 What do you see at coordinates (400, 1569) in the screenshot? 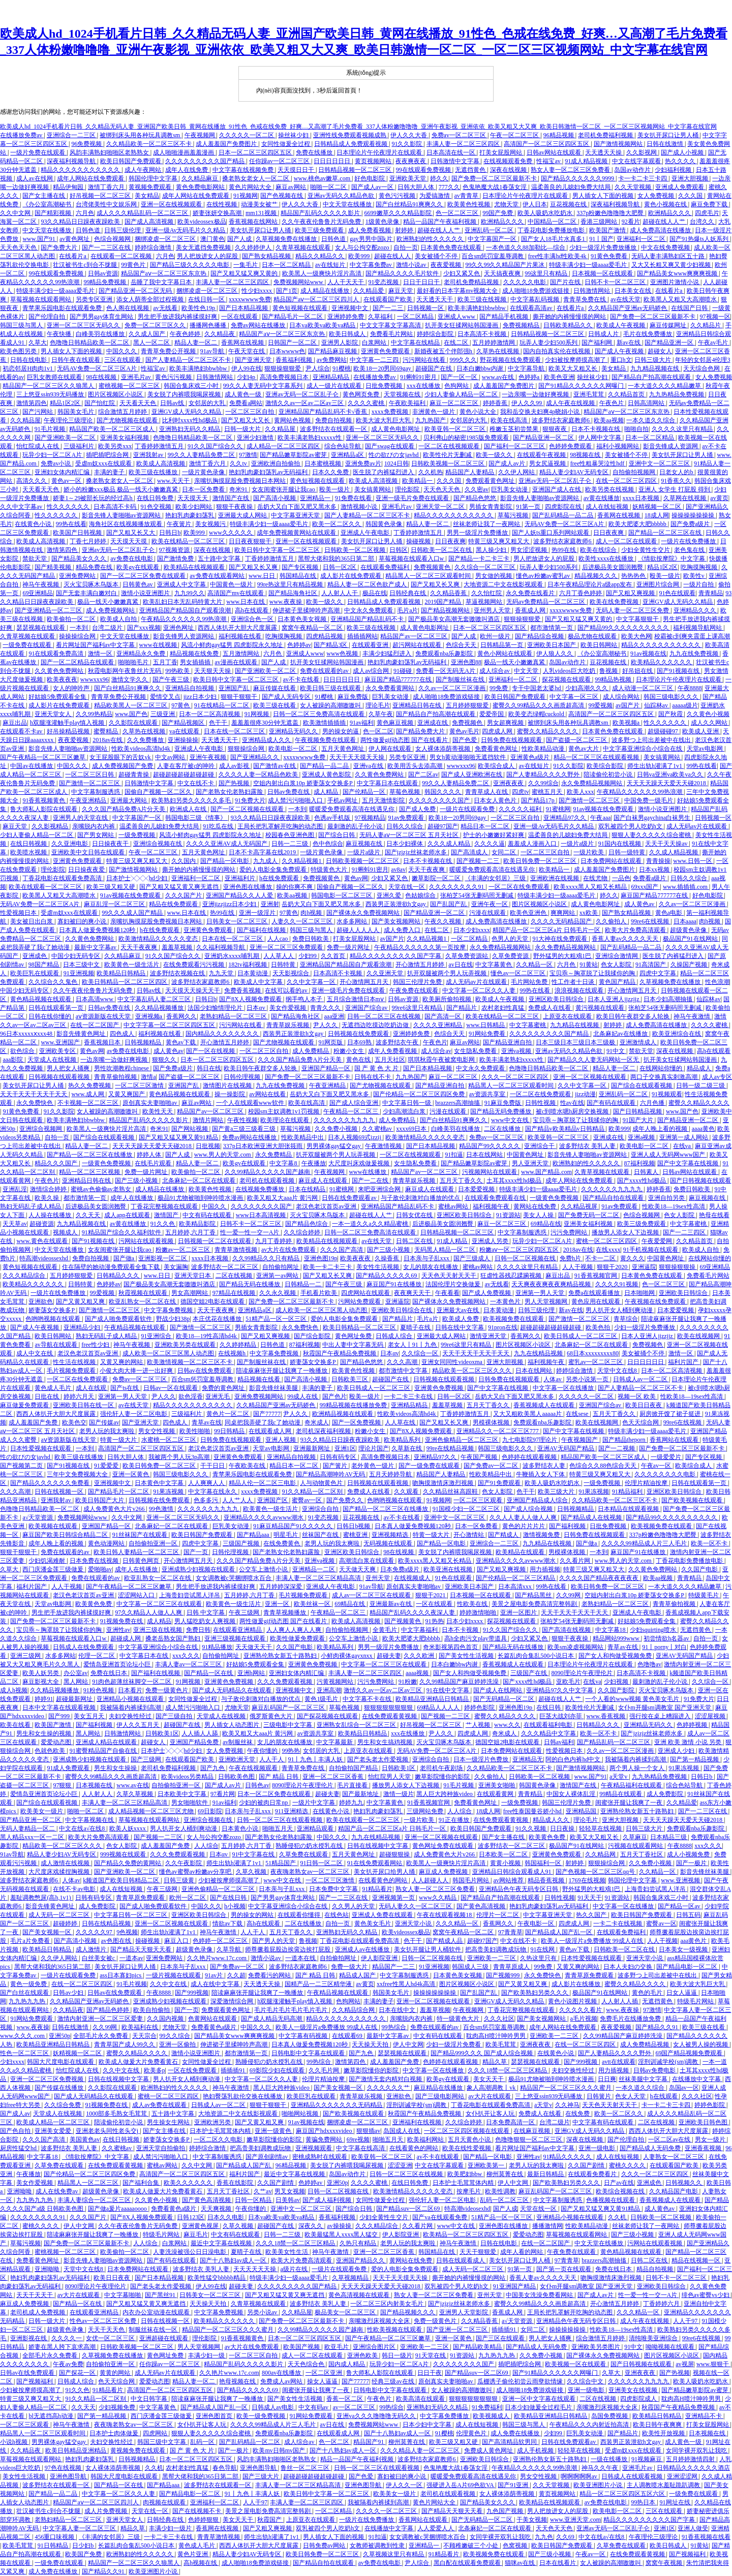
I see `日本免费a级片` at bounding box center [400, 1569].